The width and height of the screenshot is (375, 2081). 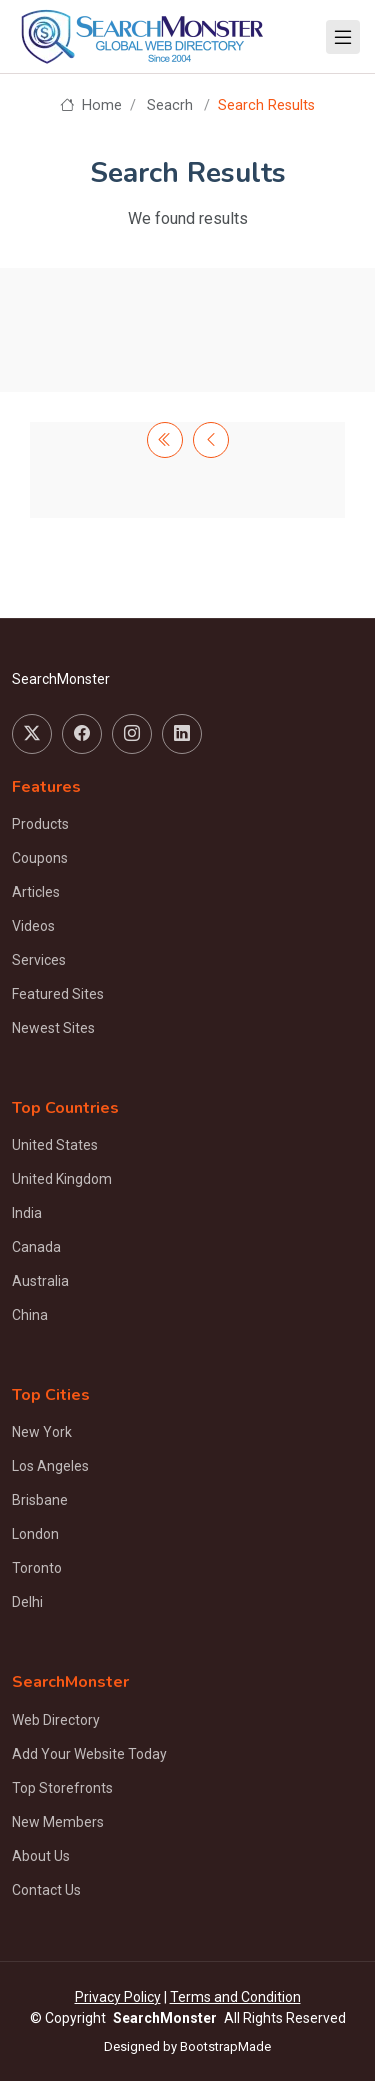 I want to click on Toronto, so click(x=37, y=1568).